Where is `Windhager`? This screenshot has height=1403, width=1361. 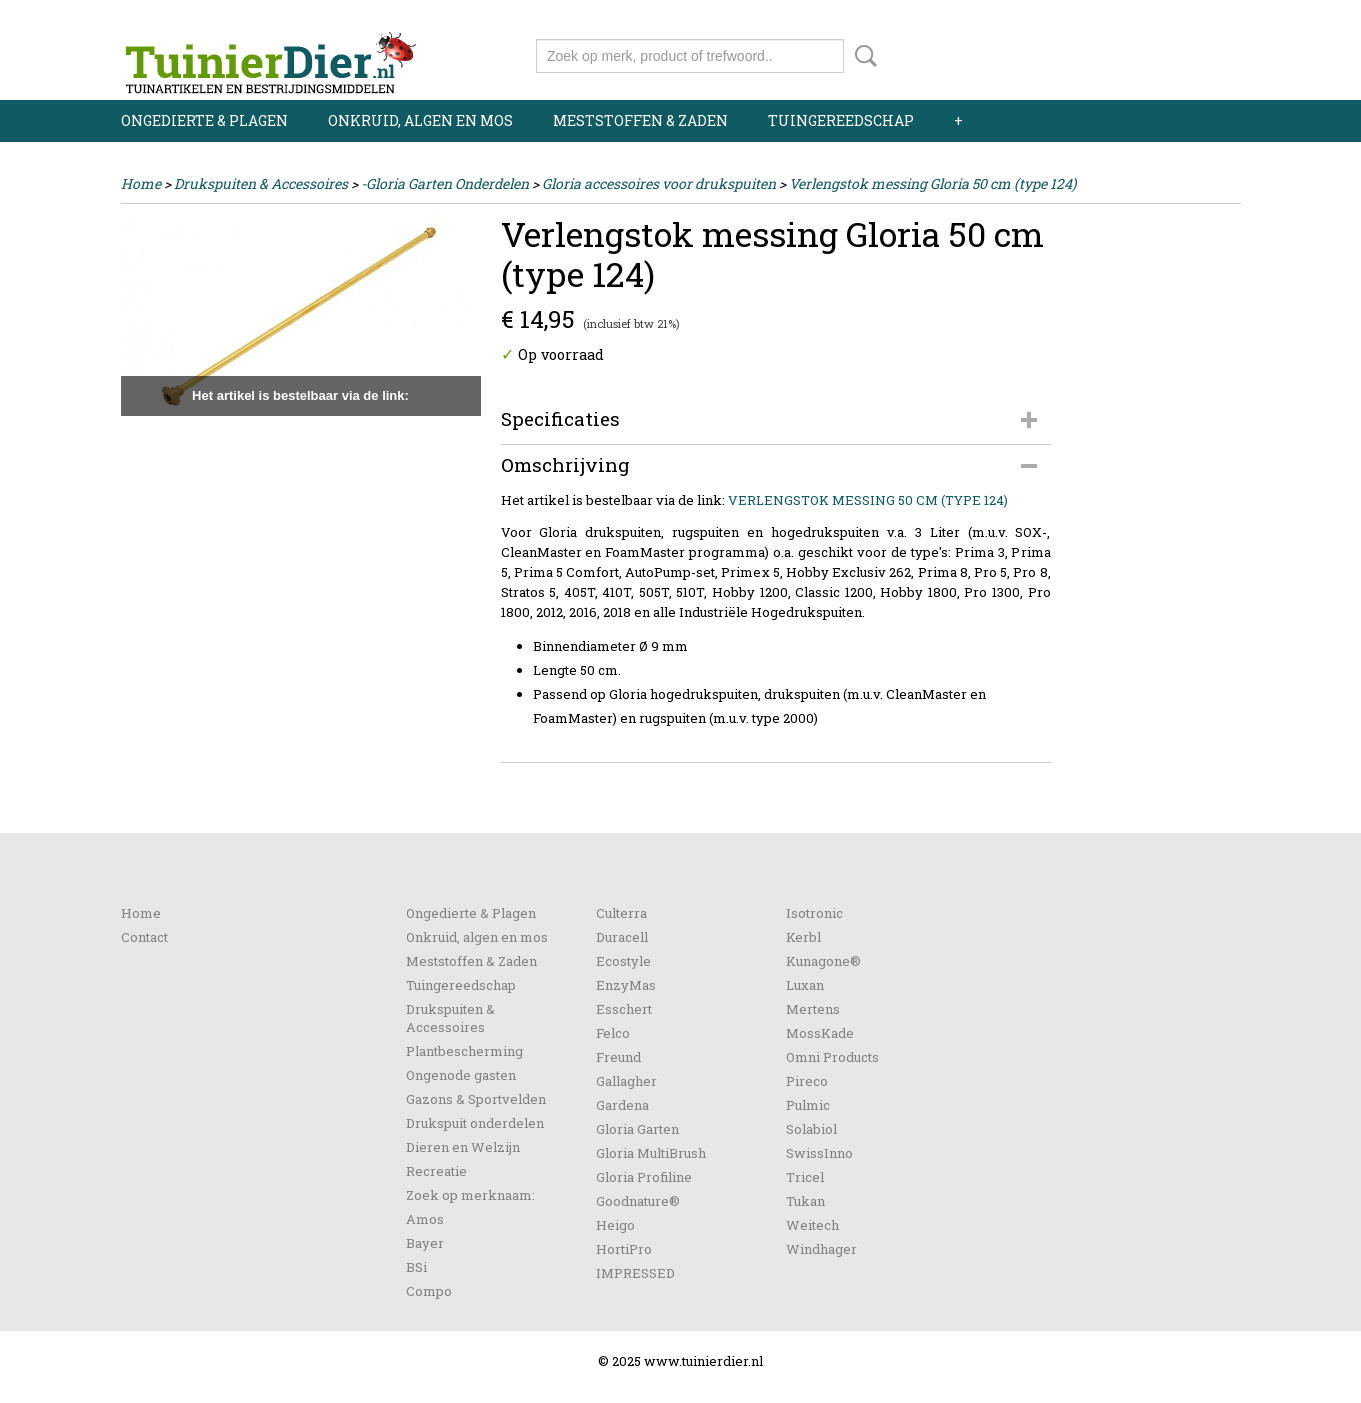
Windhager is located at coordinates (821, 1249).